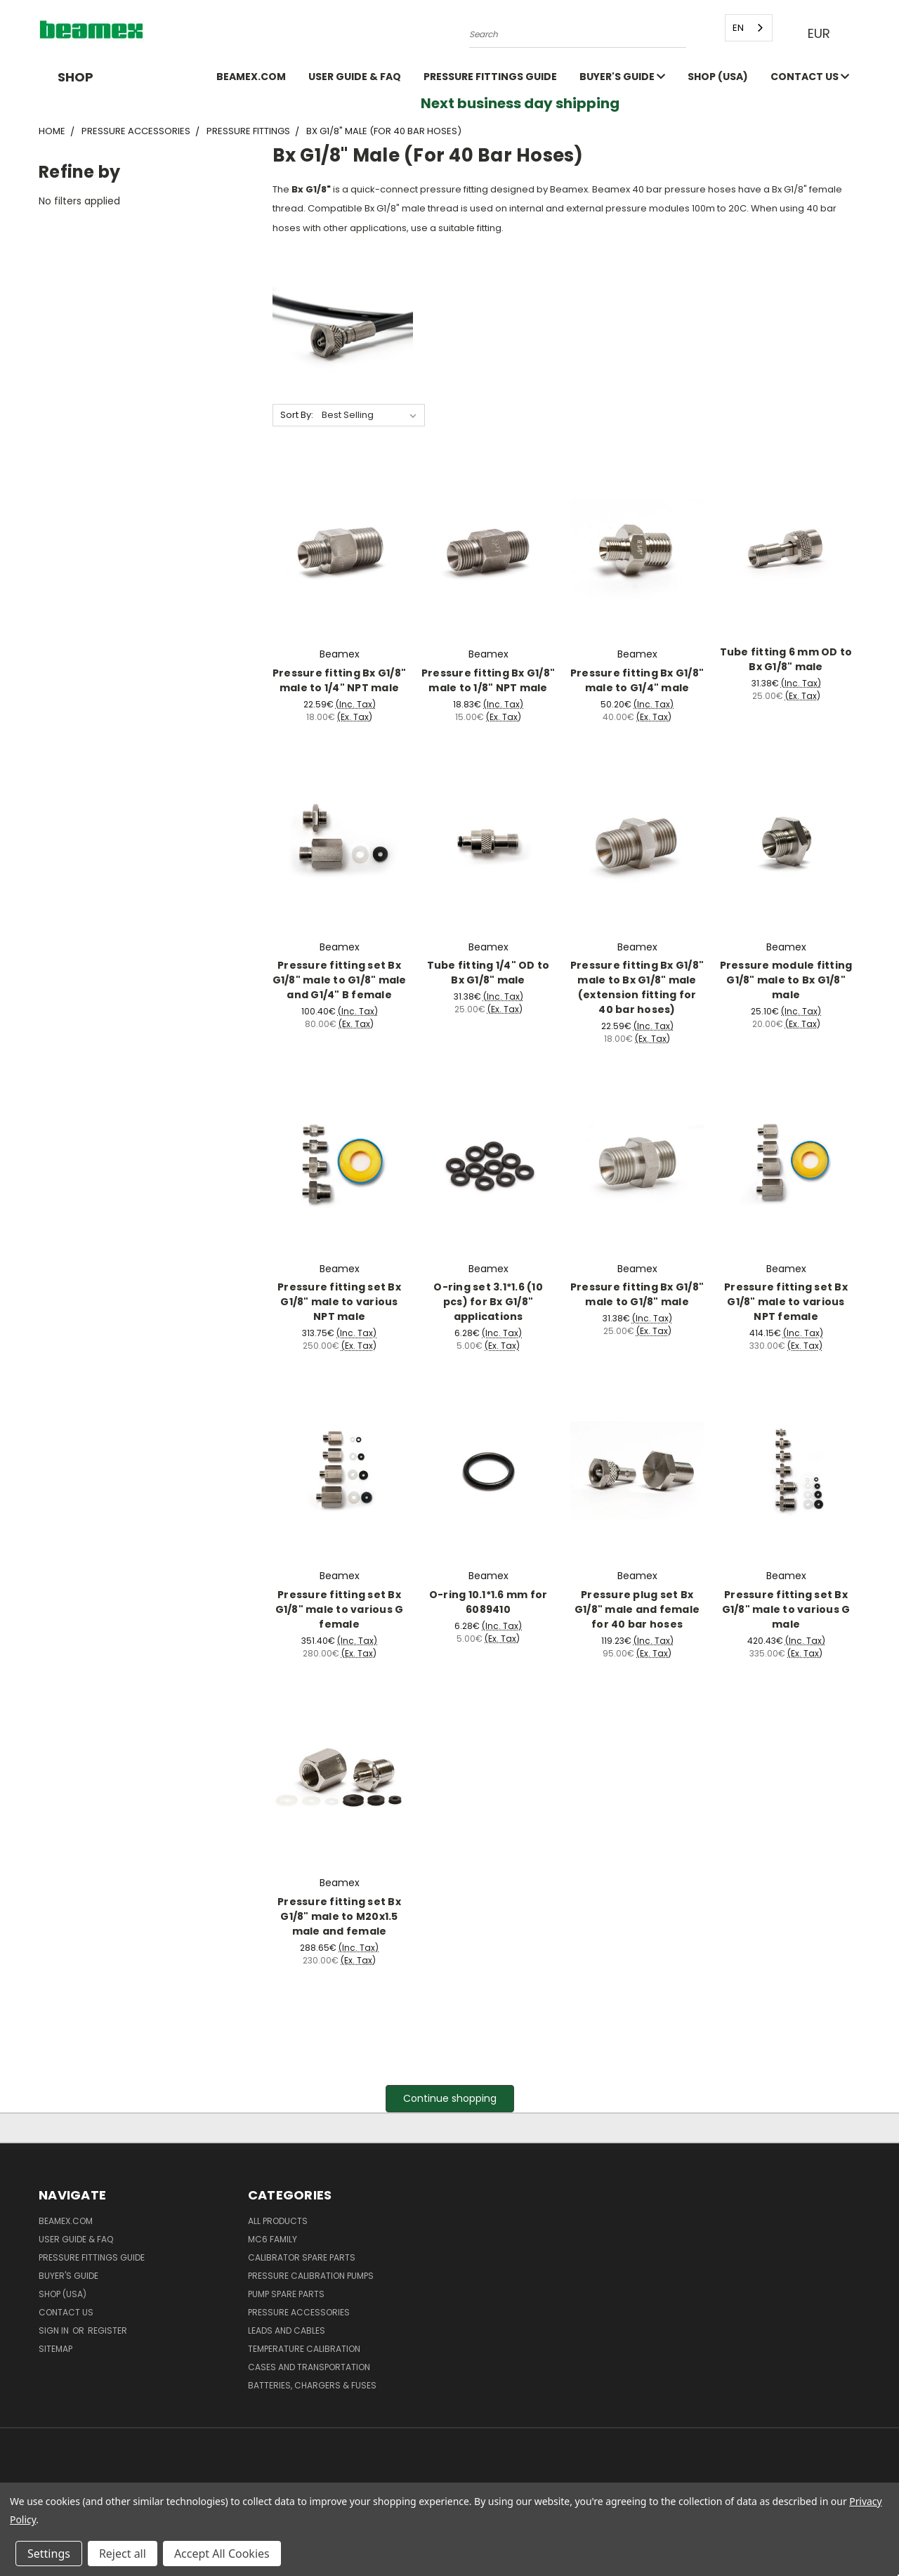 Image resolution: width=899 pixels, height=2576 pixels. Describe the element at coordinates (55, 2349) in the screenshot. I see `Sitemap` at that location.